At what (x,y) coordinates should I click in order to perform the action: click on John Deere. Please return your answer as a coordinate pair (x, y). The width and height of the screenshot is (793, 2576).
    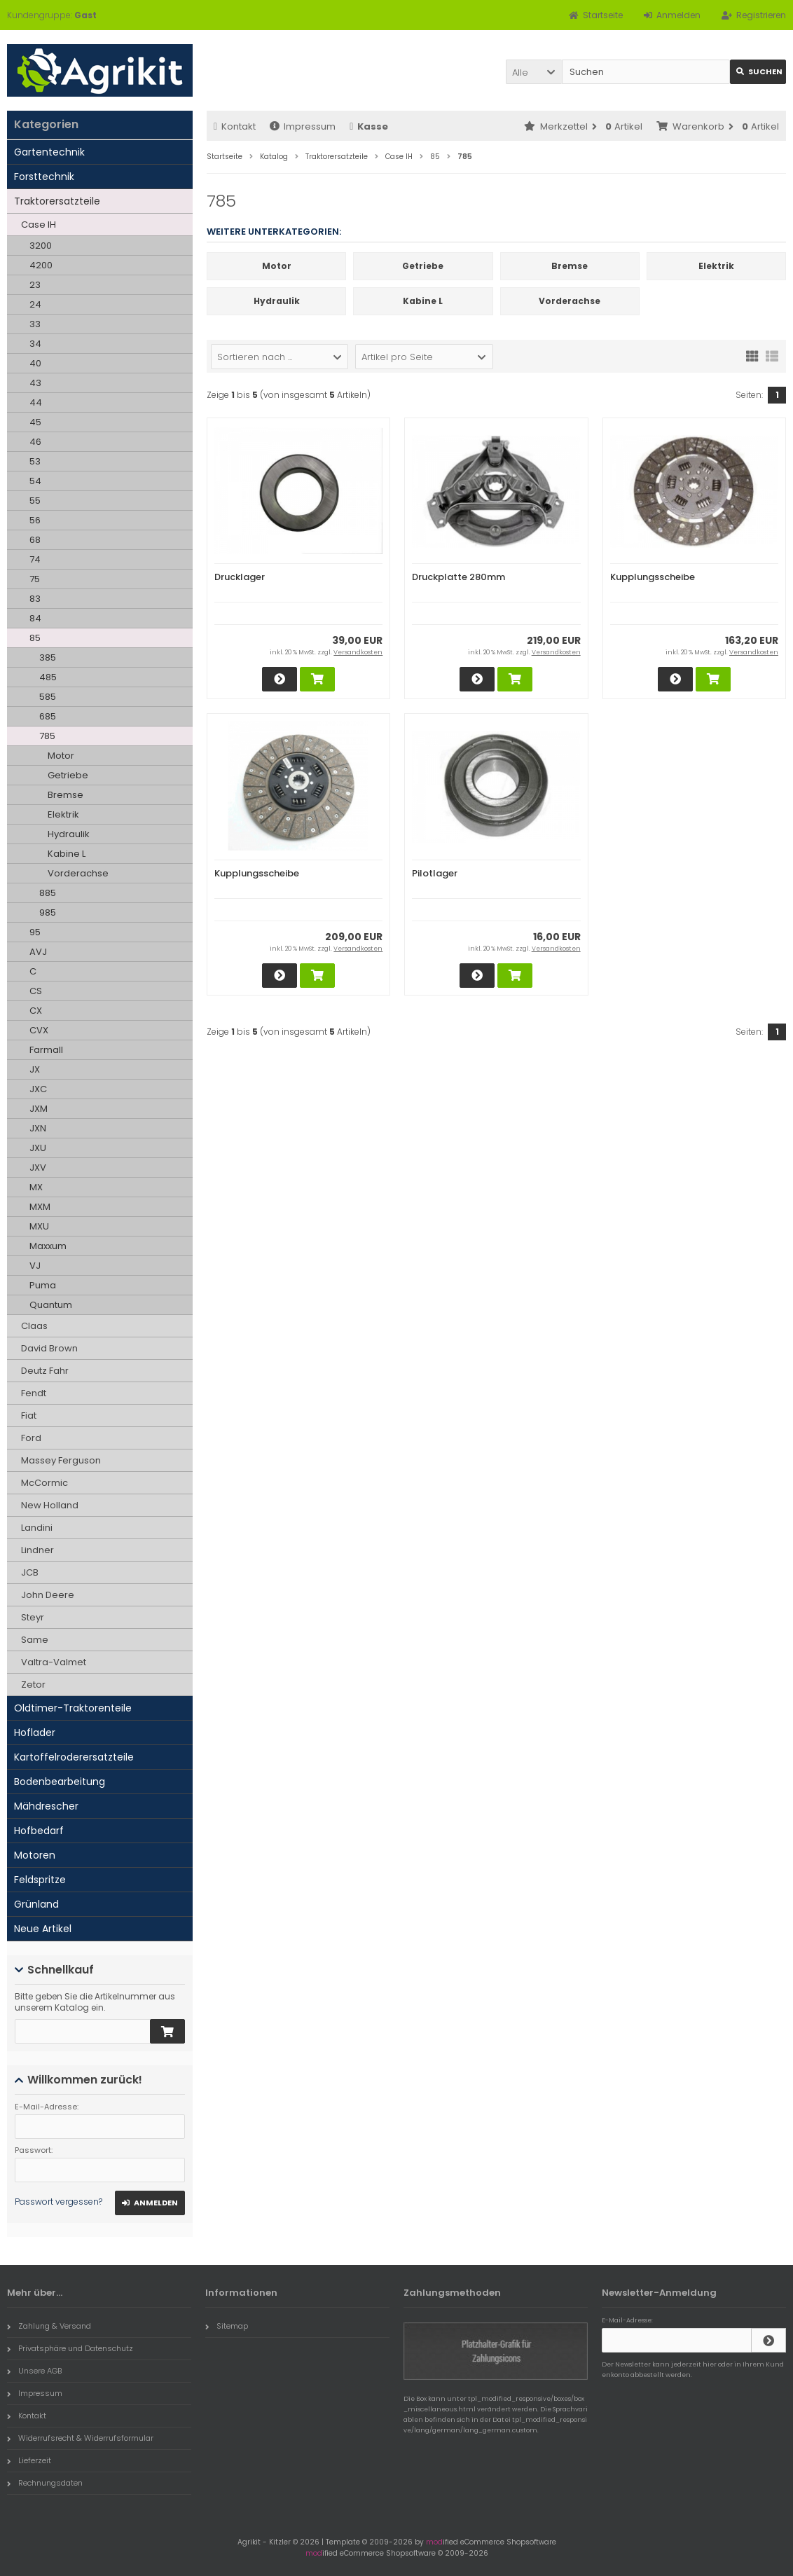
    Looking at the image, I should click on (47, 1595).